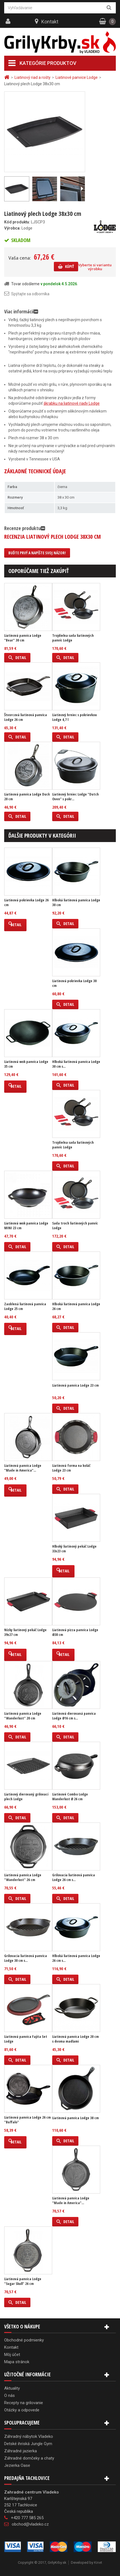  What do you see at coordinates (25, 1958) in the screenshot?
I see `Grilovacia liatinová panvica Lodge 30 cm s...` at bounding box center [25, 1958].